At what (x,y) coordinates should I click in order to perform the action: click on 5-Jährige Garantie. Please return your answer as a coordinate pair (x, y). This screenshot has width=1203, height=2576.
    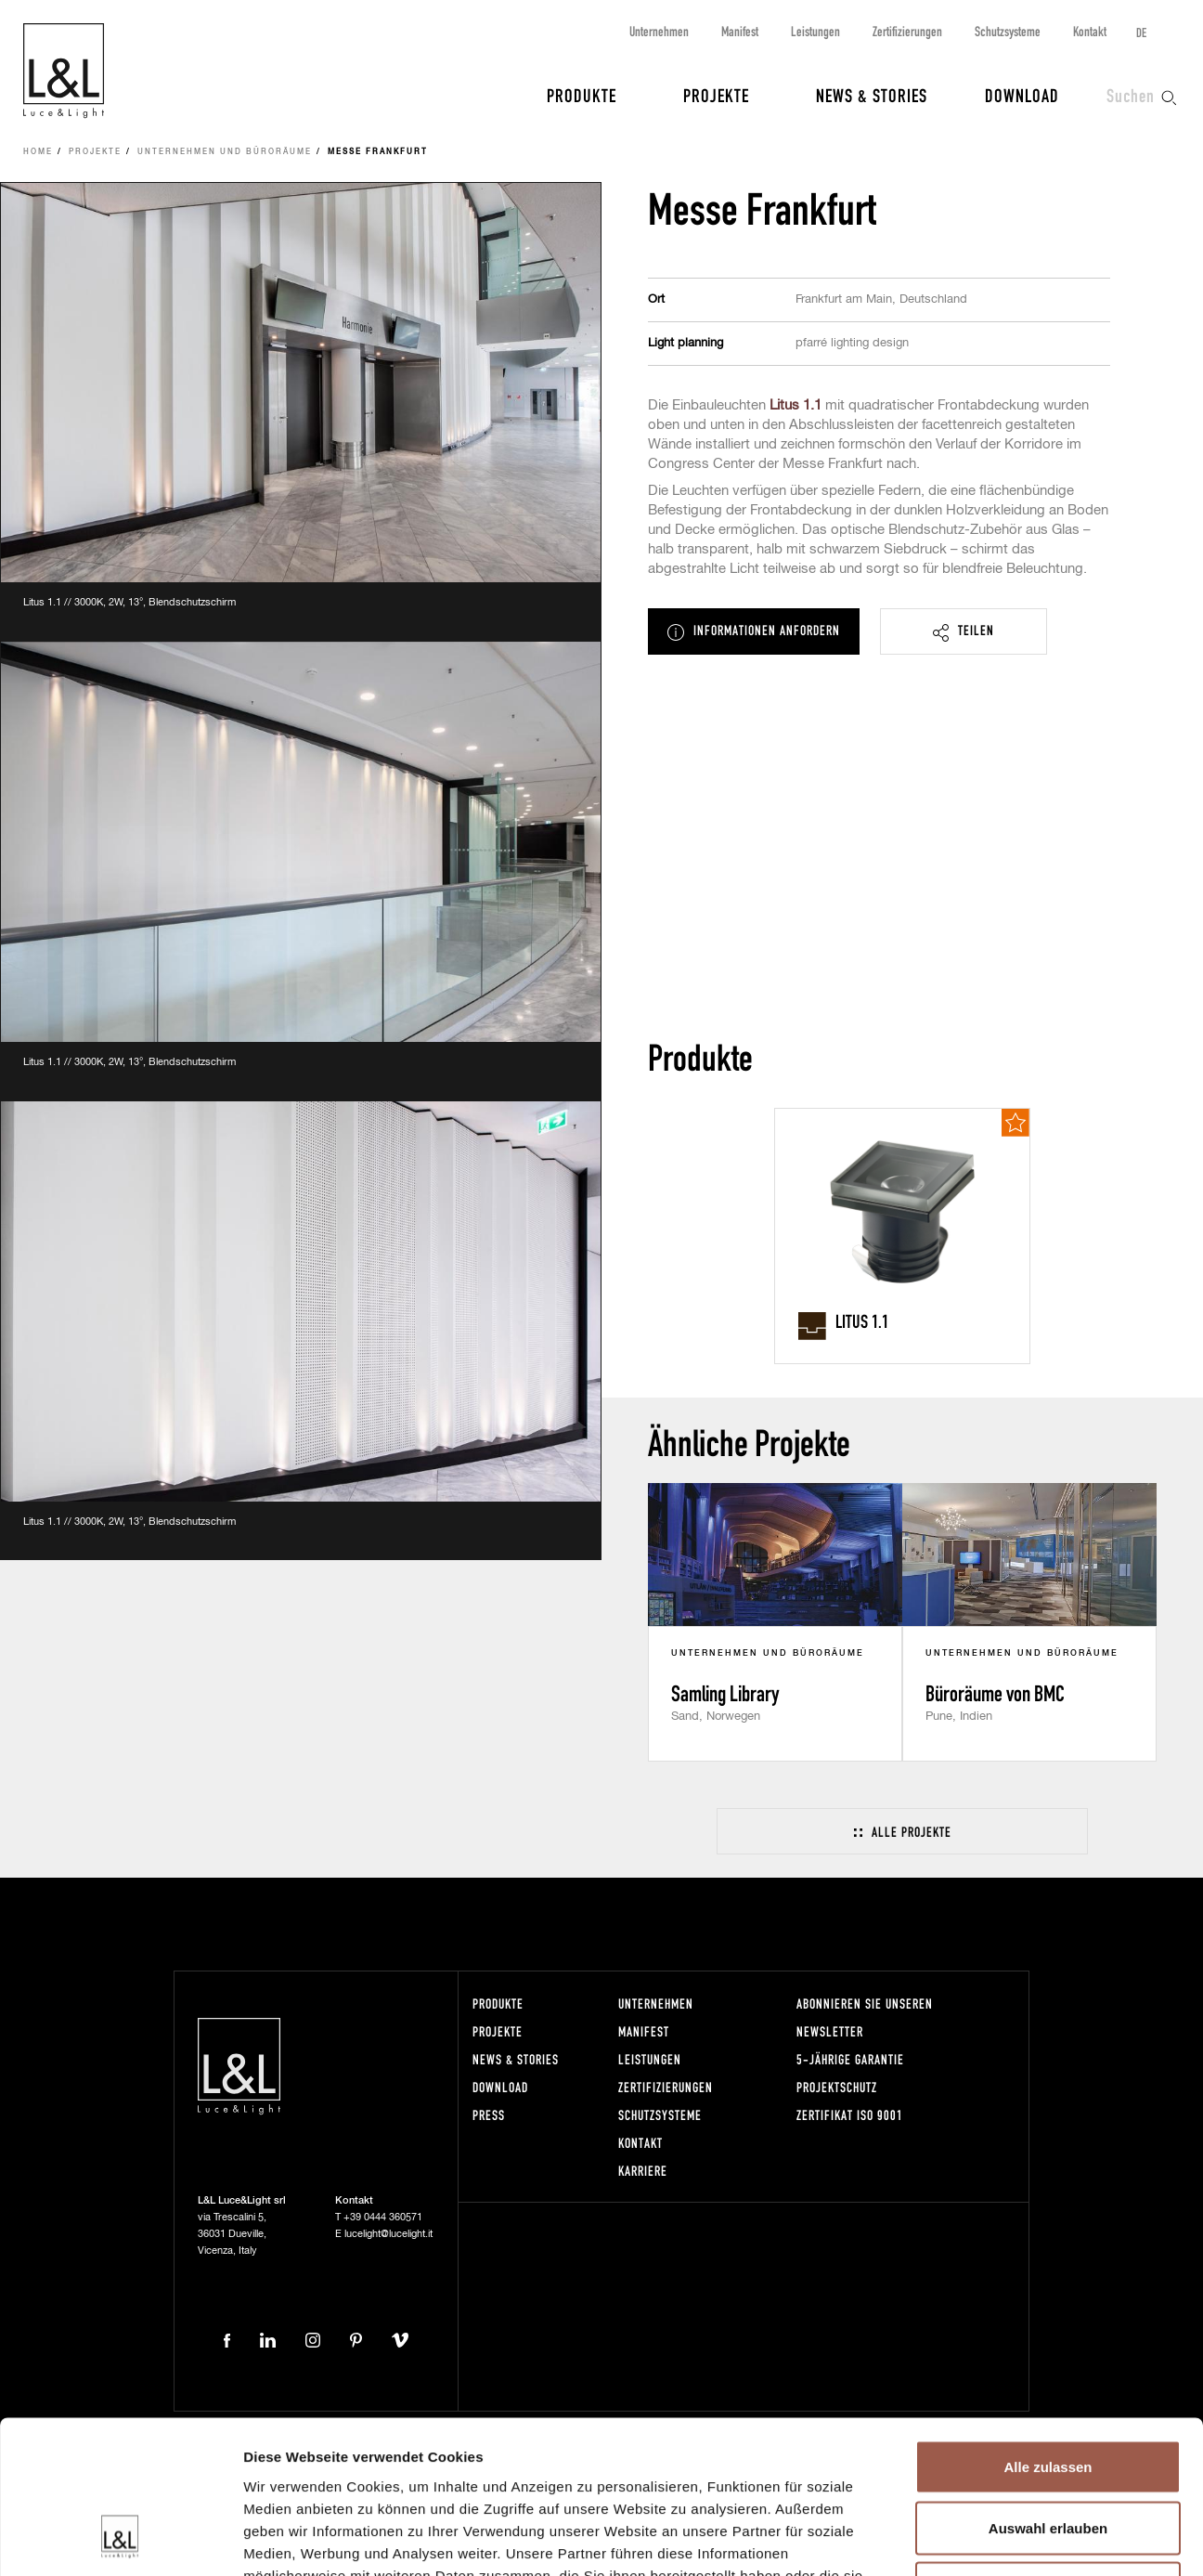
    Looking at the image, I should click on (850, 2059).